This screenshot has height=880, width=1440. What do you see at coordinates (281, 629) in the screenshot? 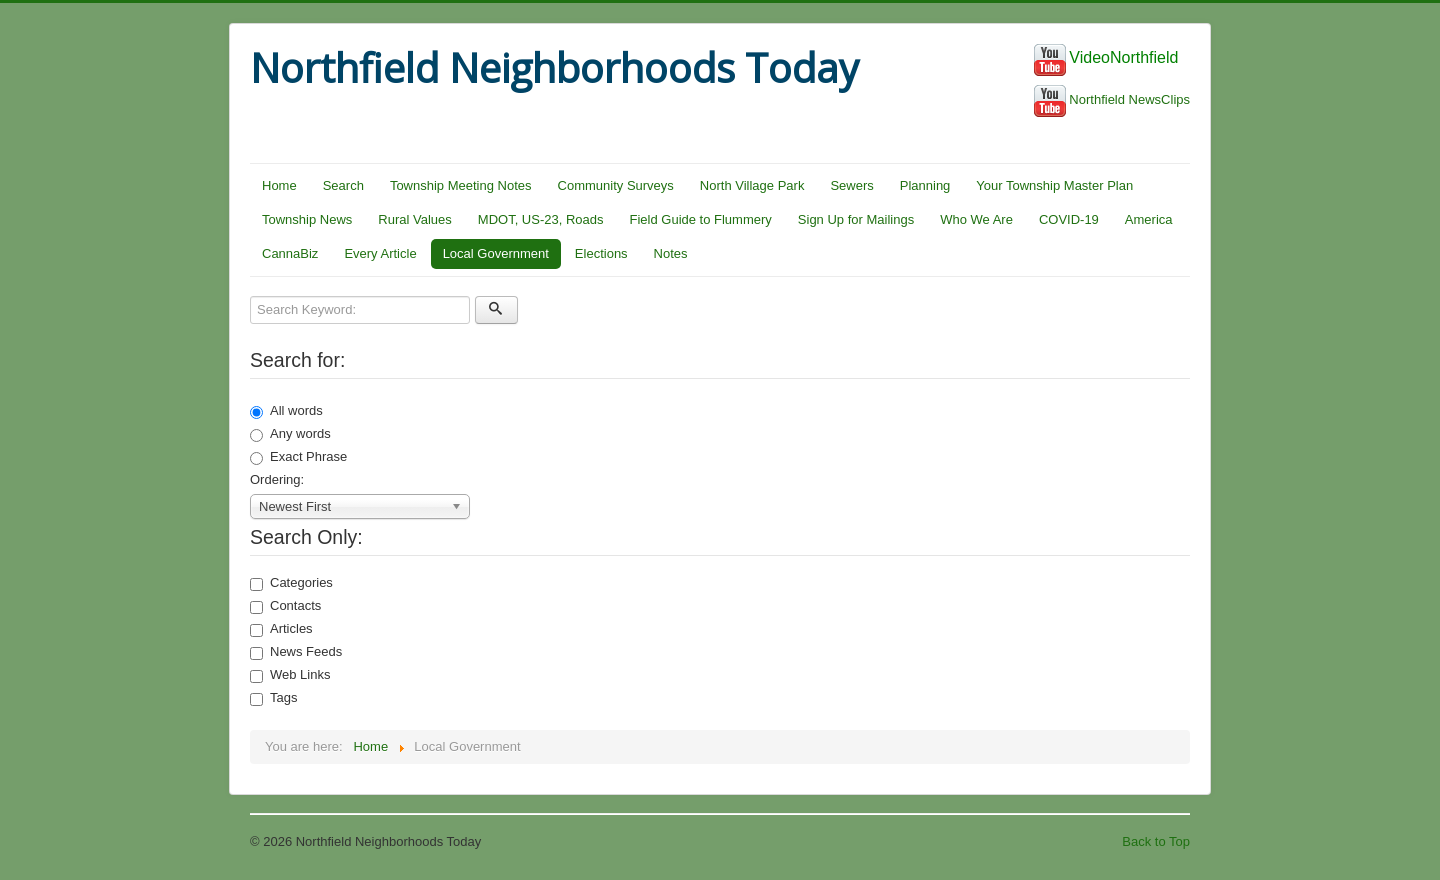
I see `Articles` at bounding box center [281, 629].